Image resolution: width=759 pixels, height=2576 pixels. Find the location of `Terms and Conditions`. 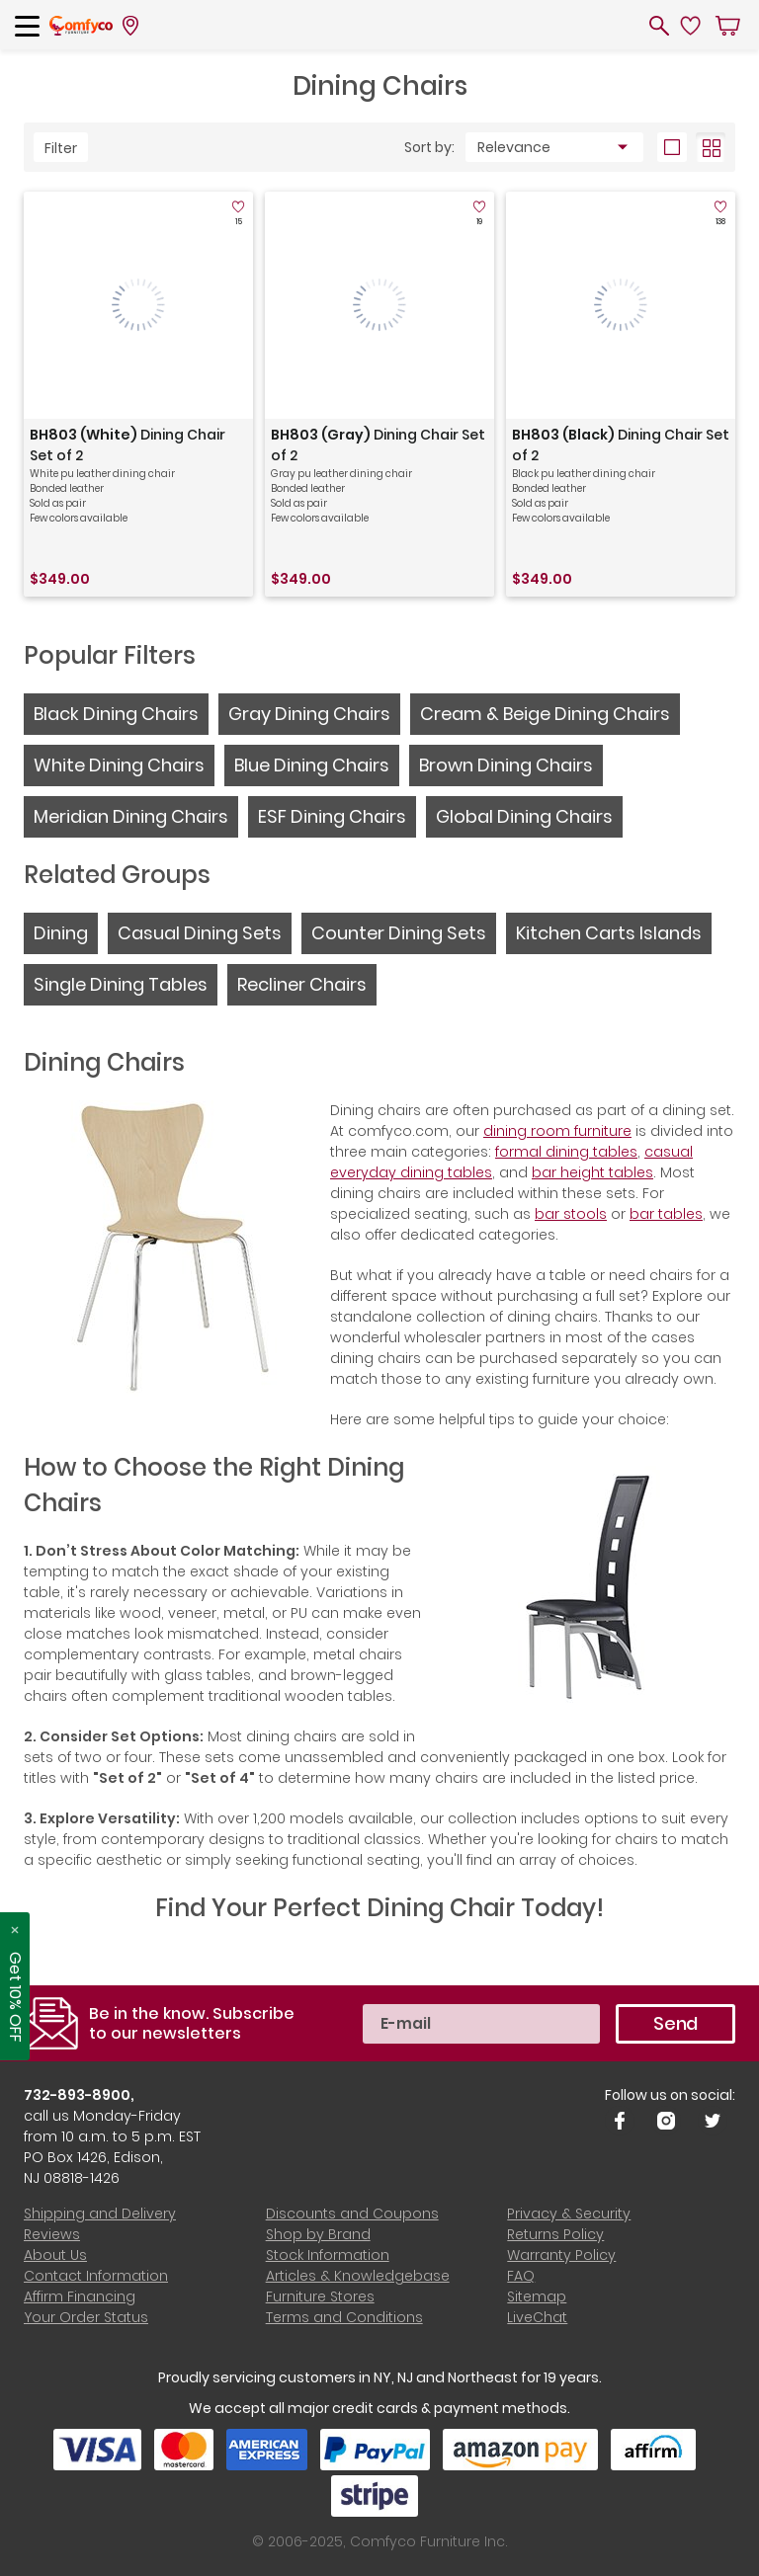

Terms and Conditions is located at coordinates (344, 2317).